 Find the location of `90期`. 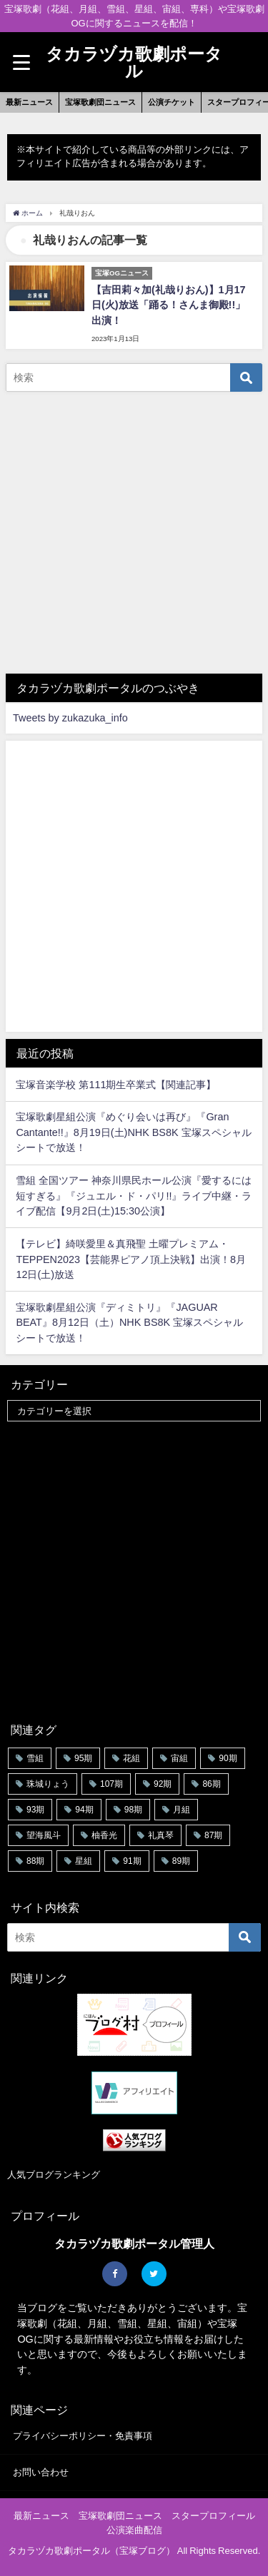

90期 is located at coordinates (228, 1758).